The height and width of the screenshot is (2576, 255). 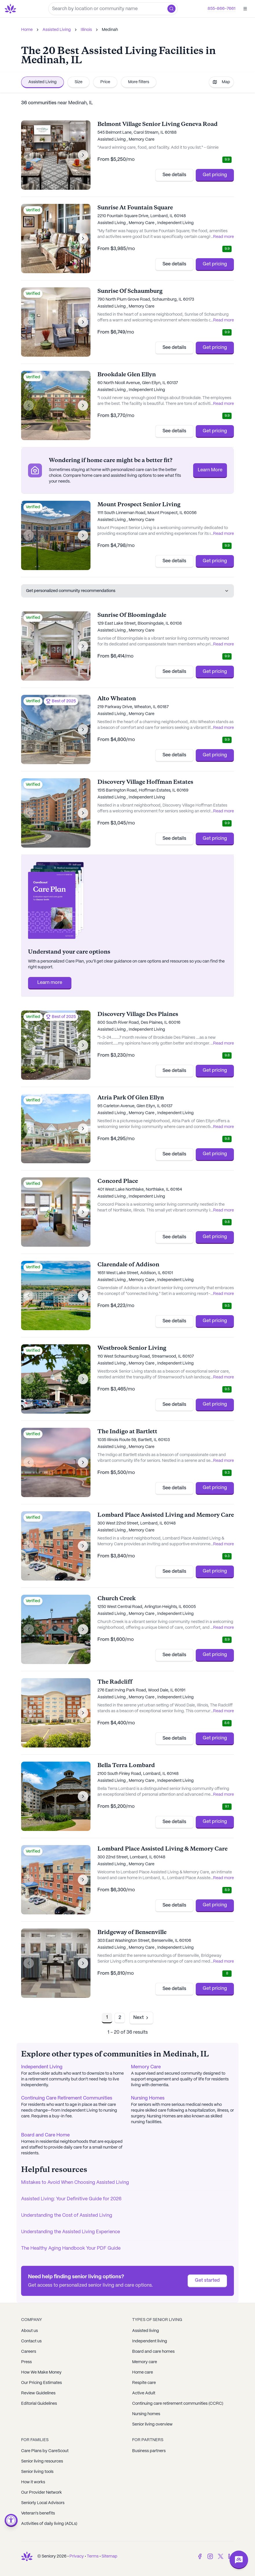 I want to click on Memory care, so click(x=144, y=2362).